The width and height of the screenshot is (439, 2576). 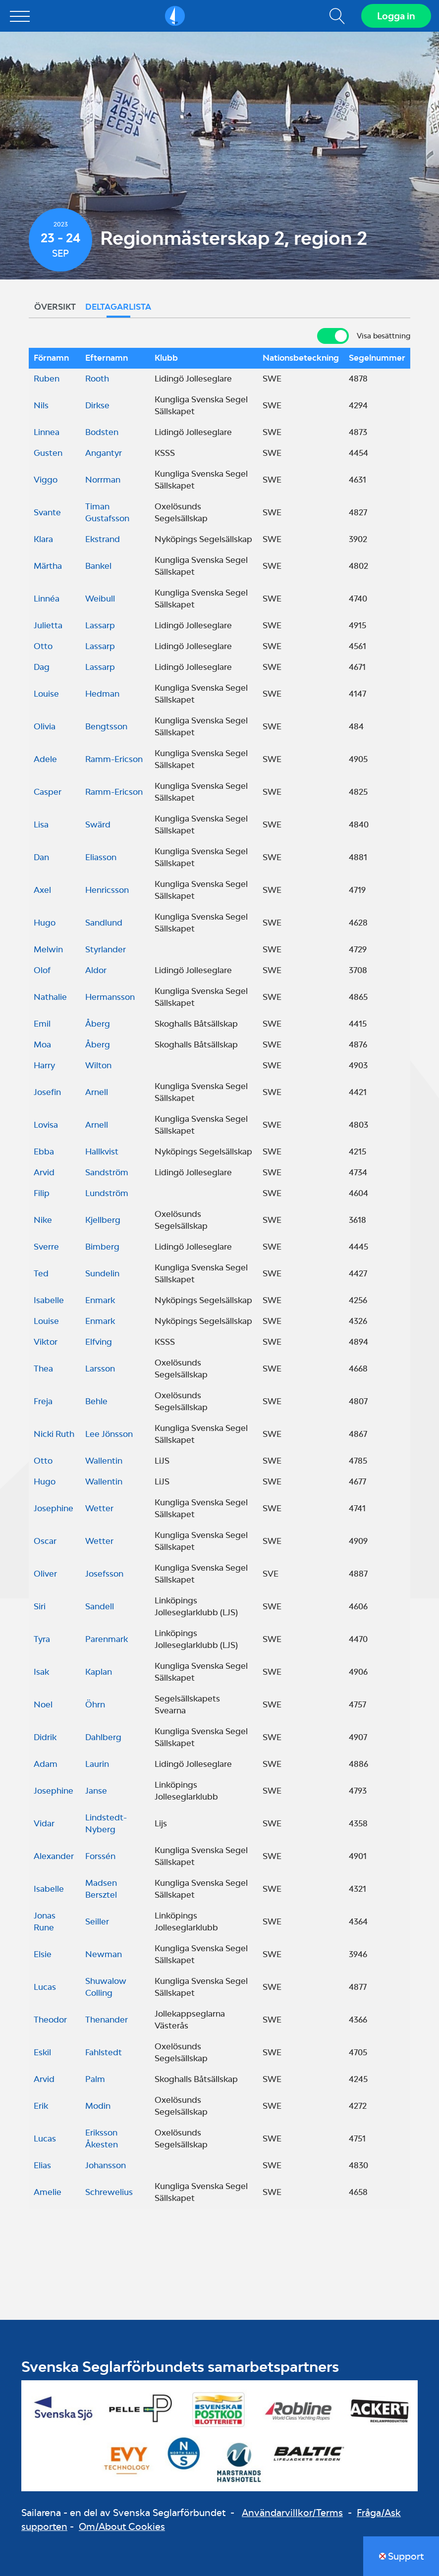 What do you see at coordinates (41, 1273) in the screenshot?
I see `Ted` at bounding box center [41, 1273].